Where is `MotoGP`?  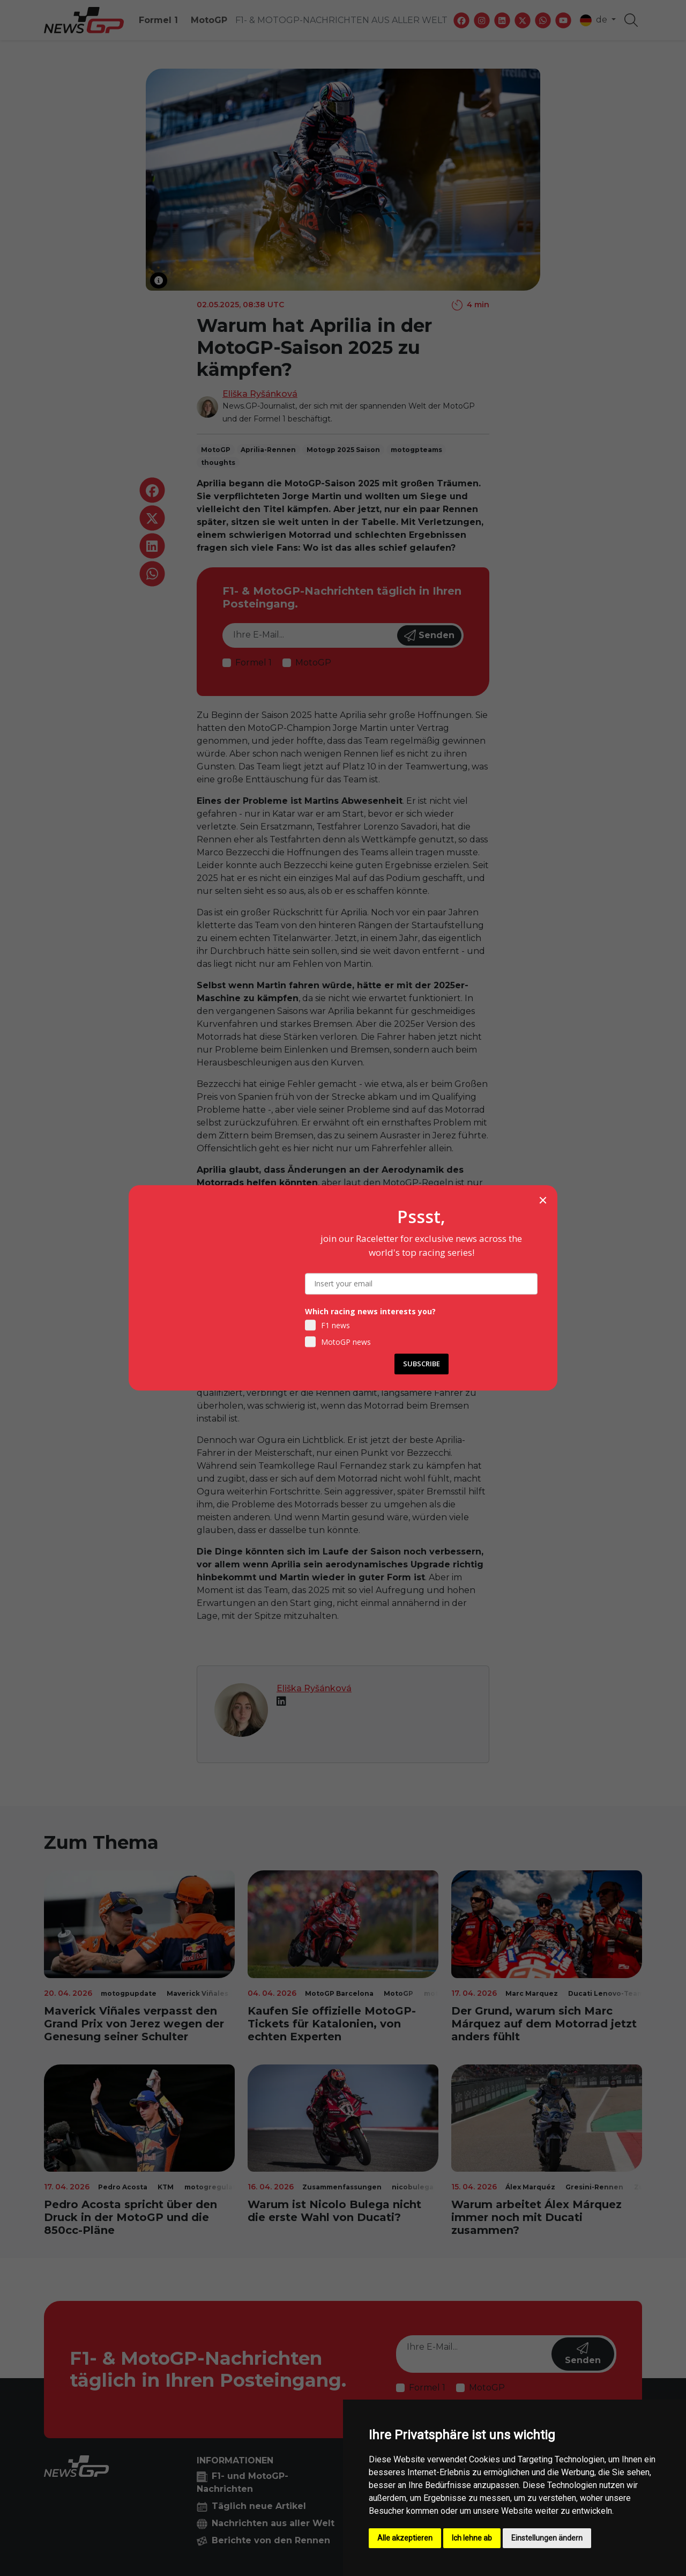 MotoGP is located at coordinates (209, 20).